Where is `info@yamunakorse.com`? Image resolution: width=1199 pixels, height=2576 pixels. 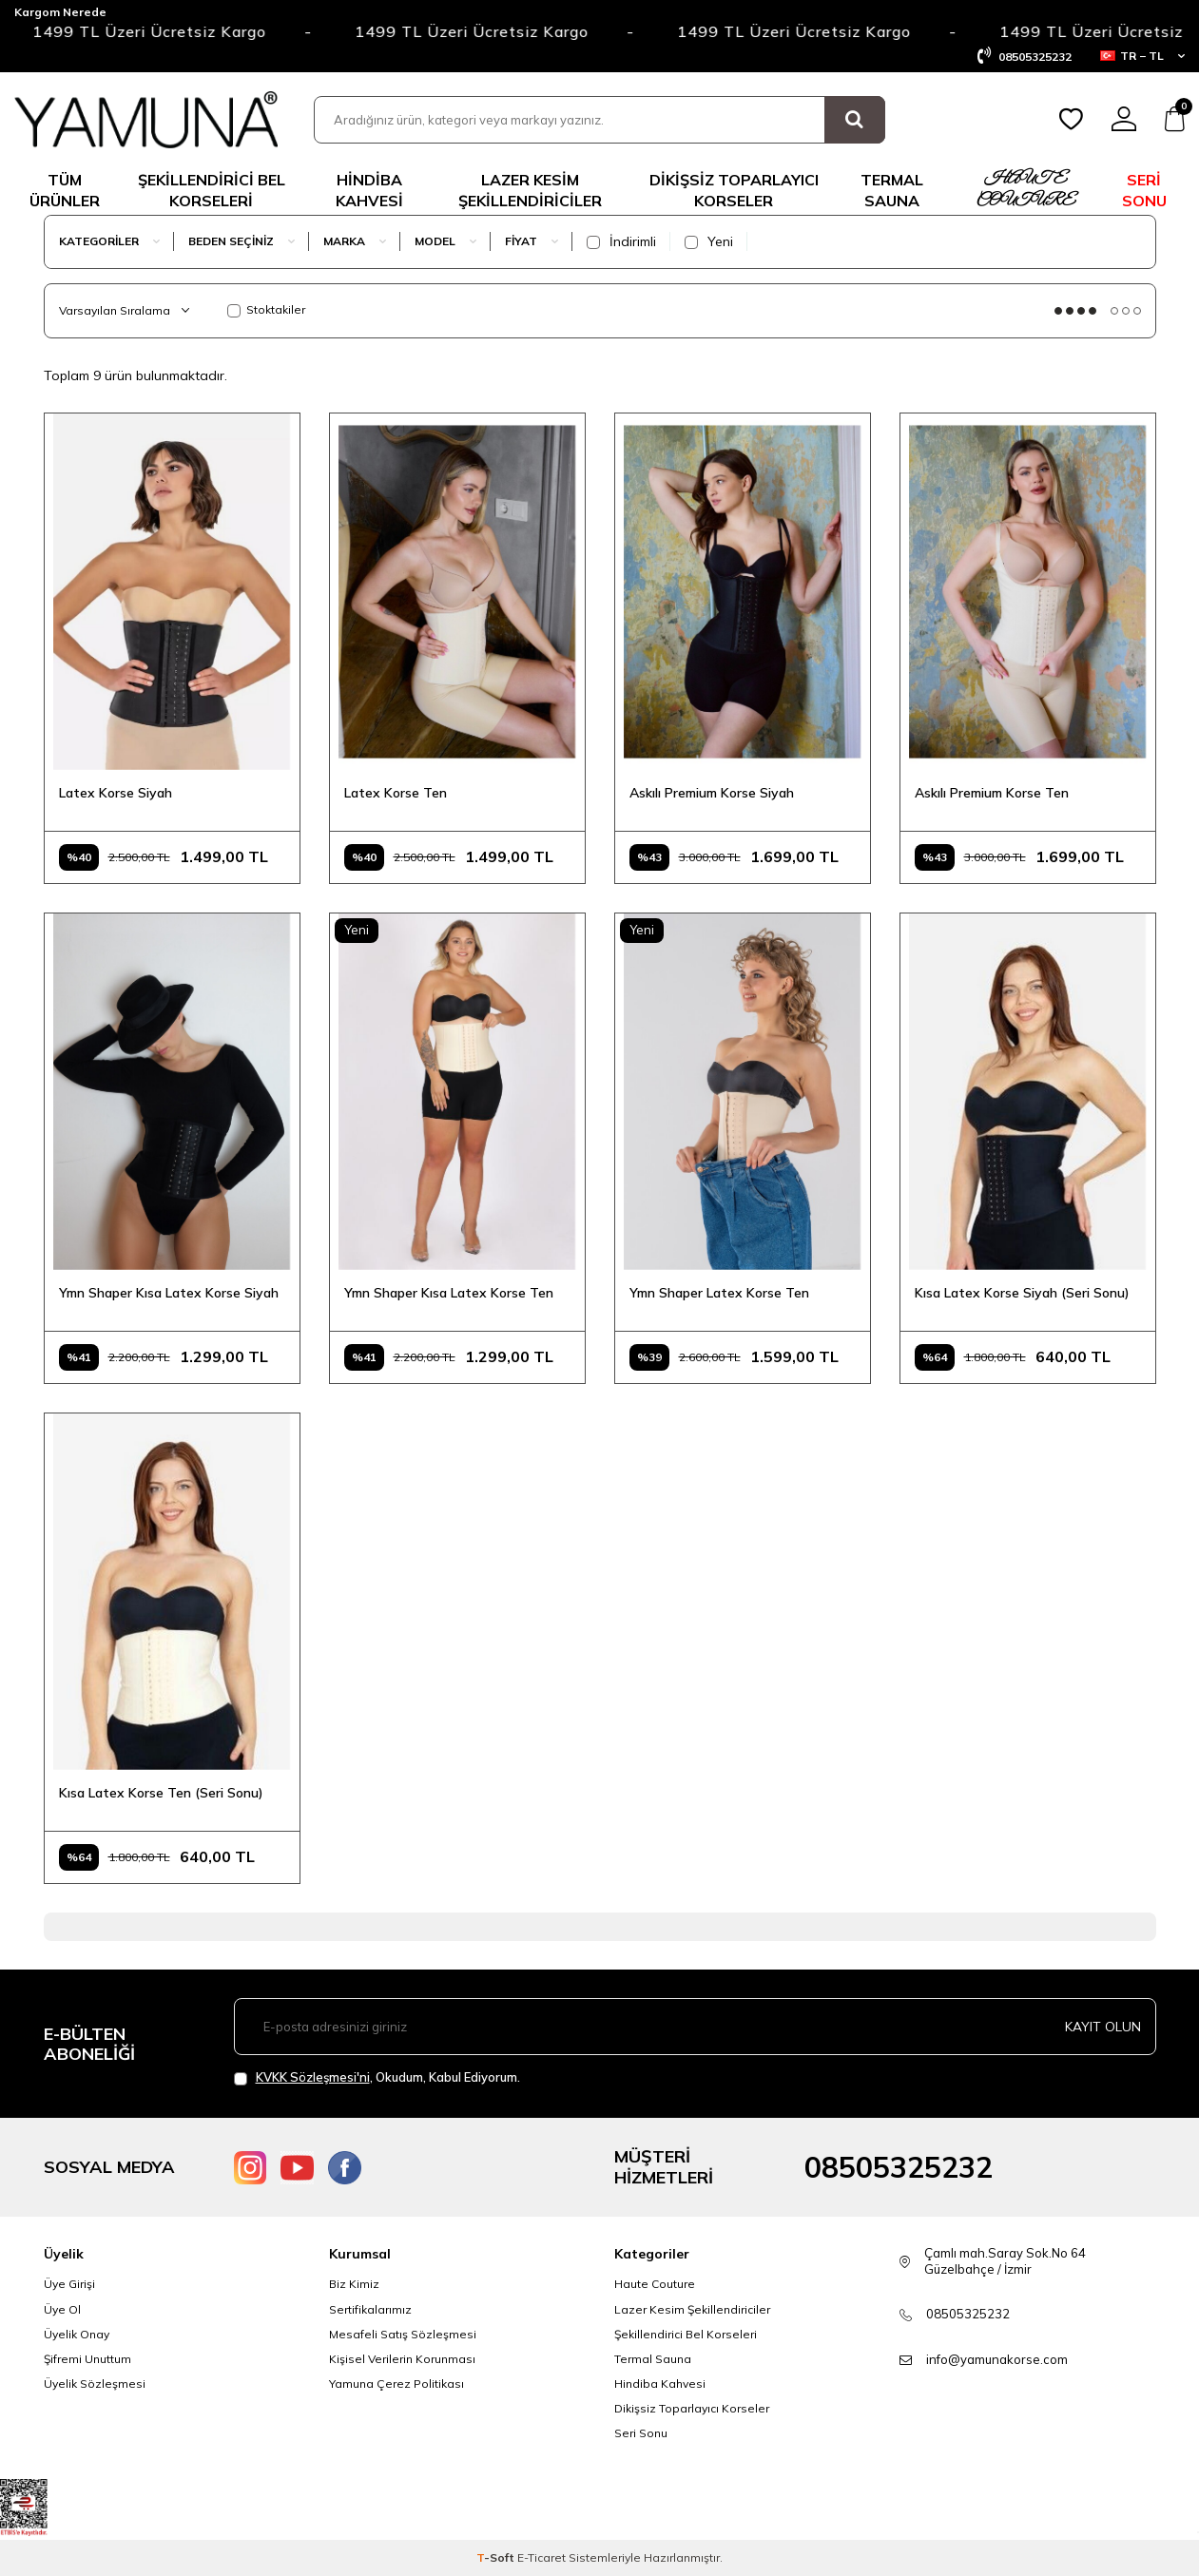 info@yamunakorse.com is located at coordinates (997, 2359).